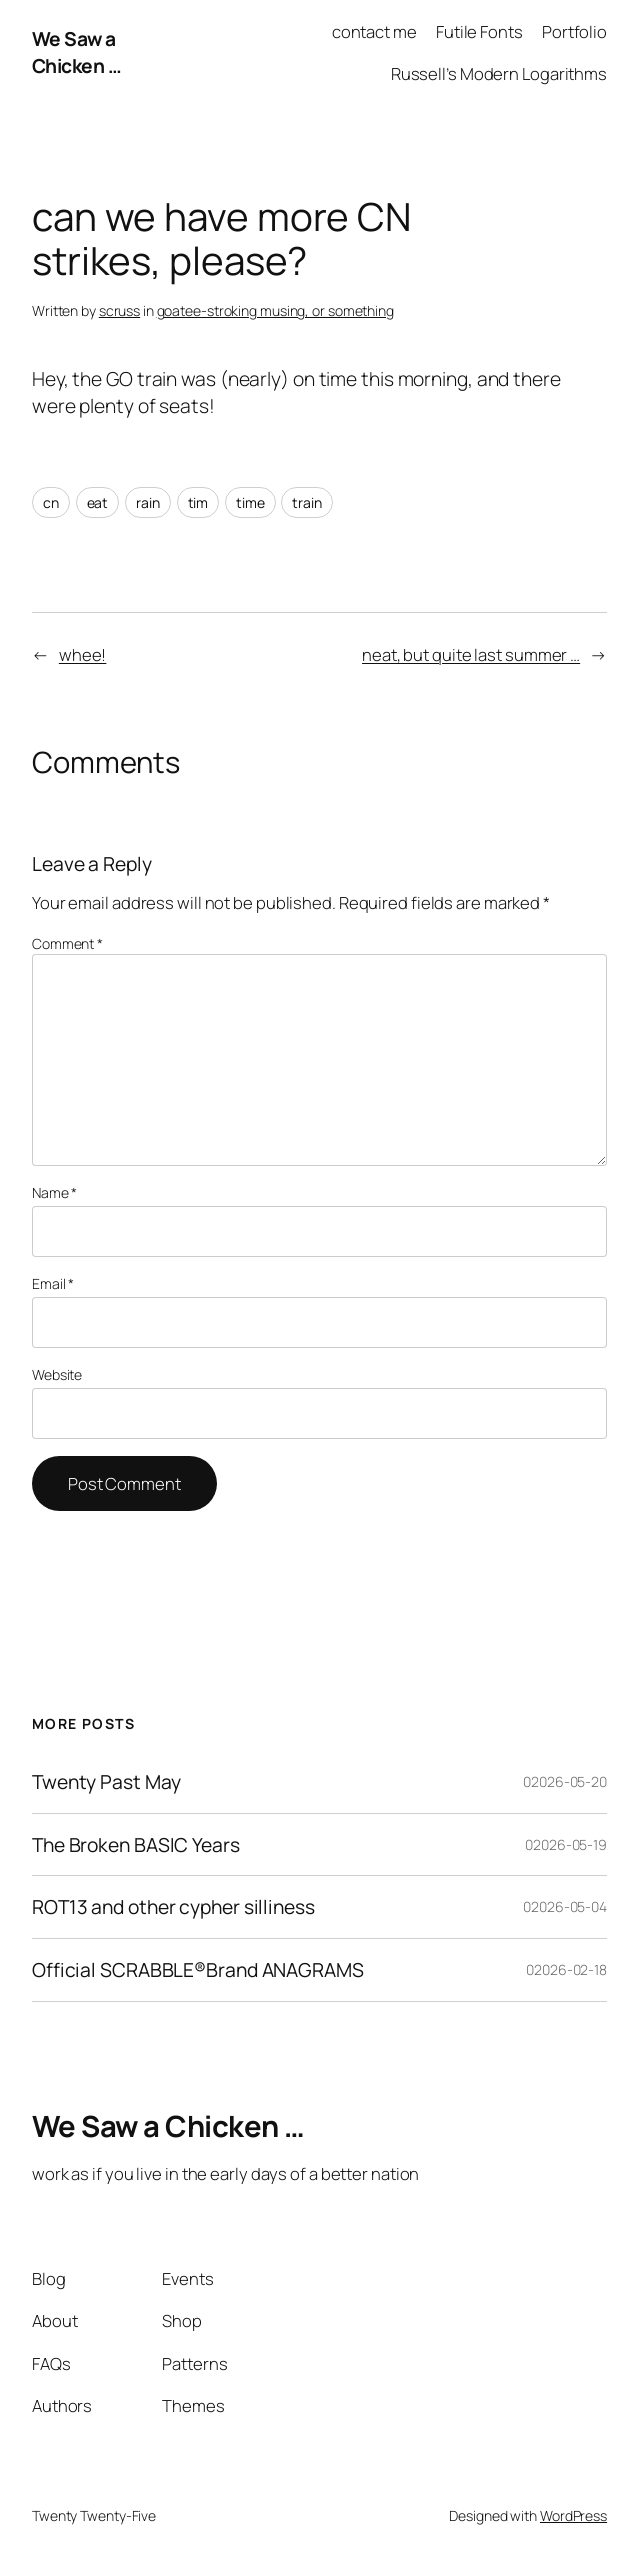 Image resolution: width=639 pixels, height=2557 pixels. Describe the element at coordinates (479, 31) in the screenshot. I see `Futile Fonts` at that location.